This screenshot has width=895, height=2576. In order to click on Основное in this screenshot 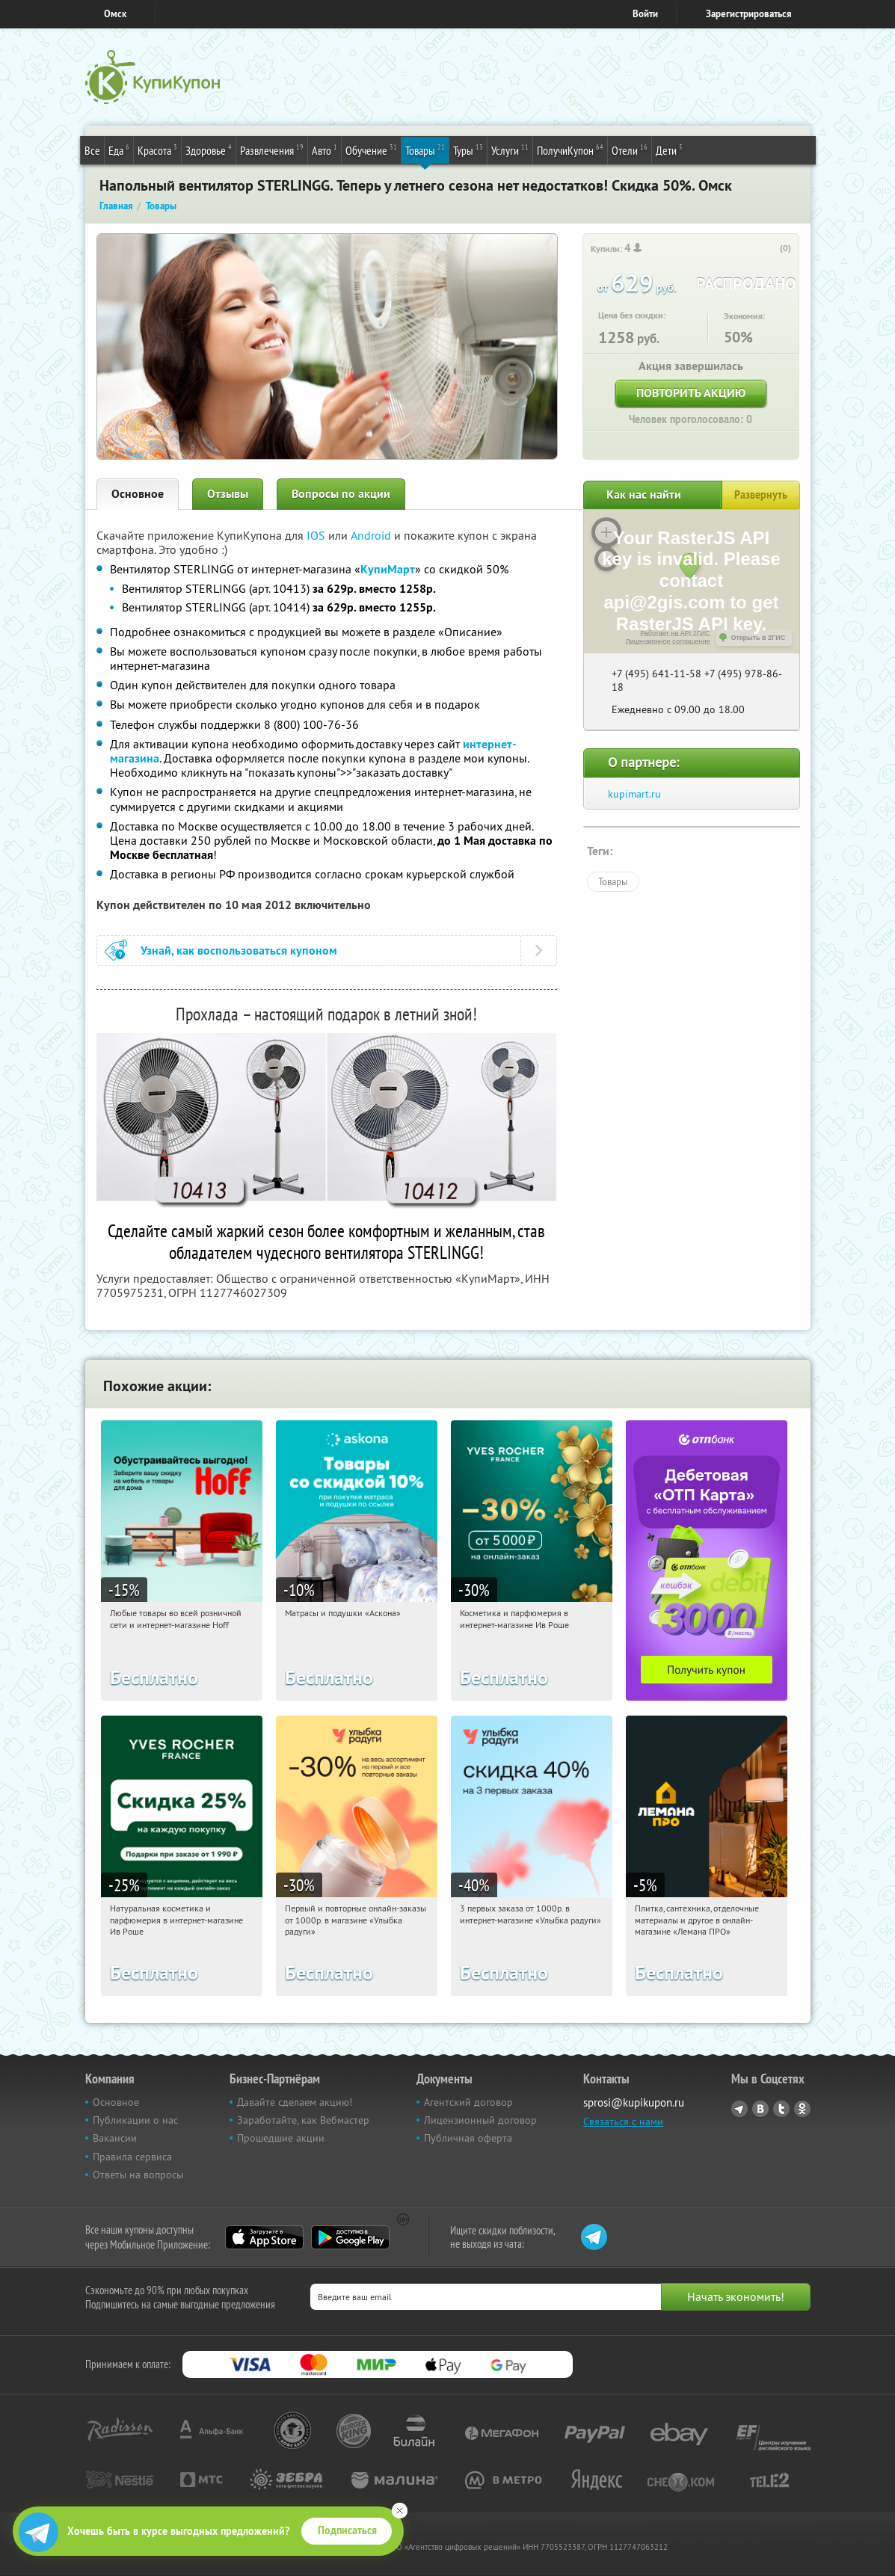, I will do `click(137, 494)`.